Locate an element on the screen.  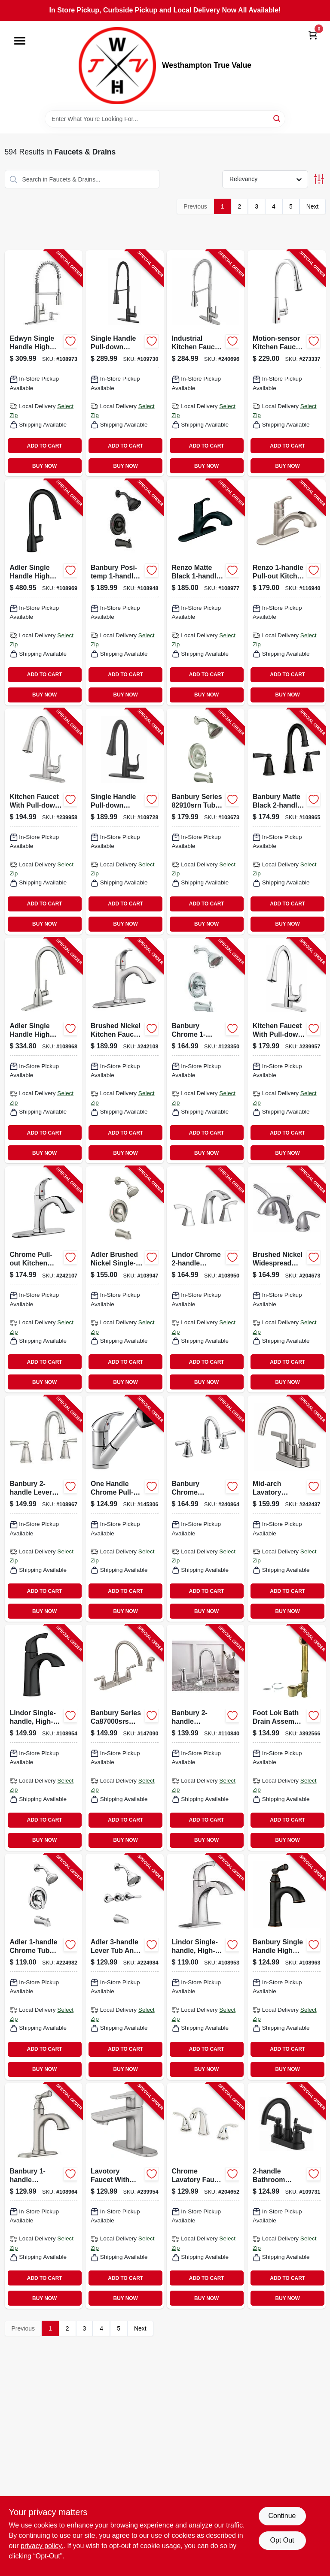
[Go to banbury-widespread-high-arc-lavatory-faucet-chrome-026508262986-240864 product page] is located at coordinates (206, 1508).